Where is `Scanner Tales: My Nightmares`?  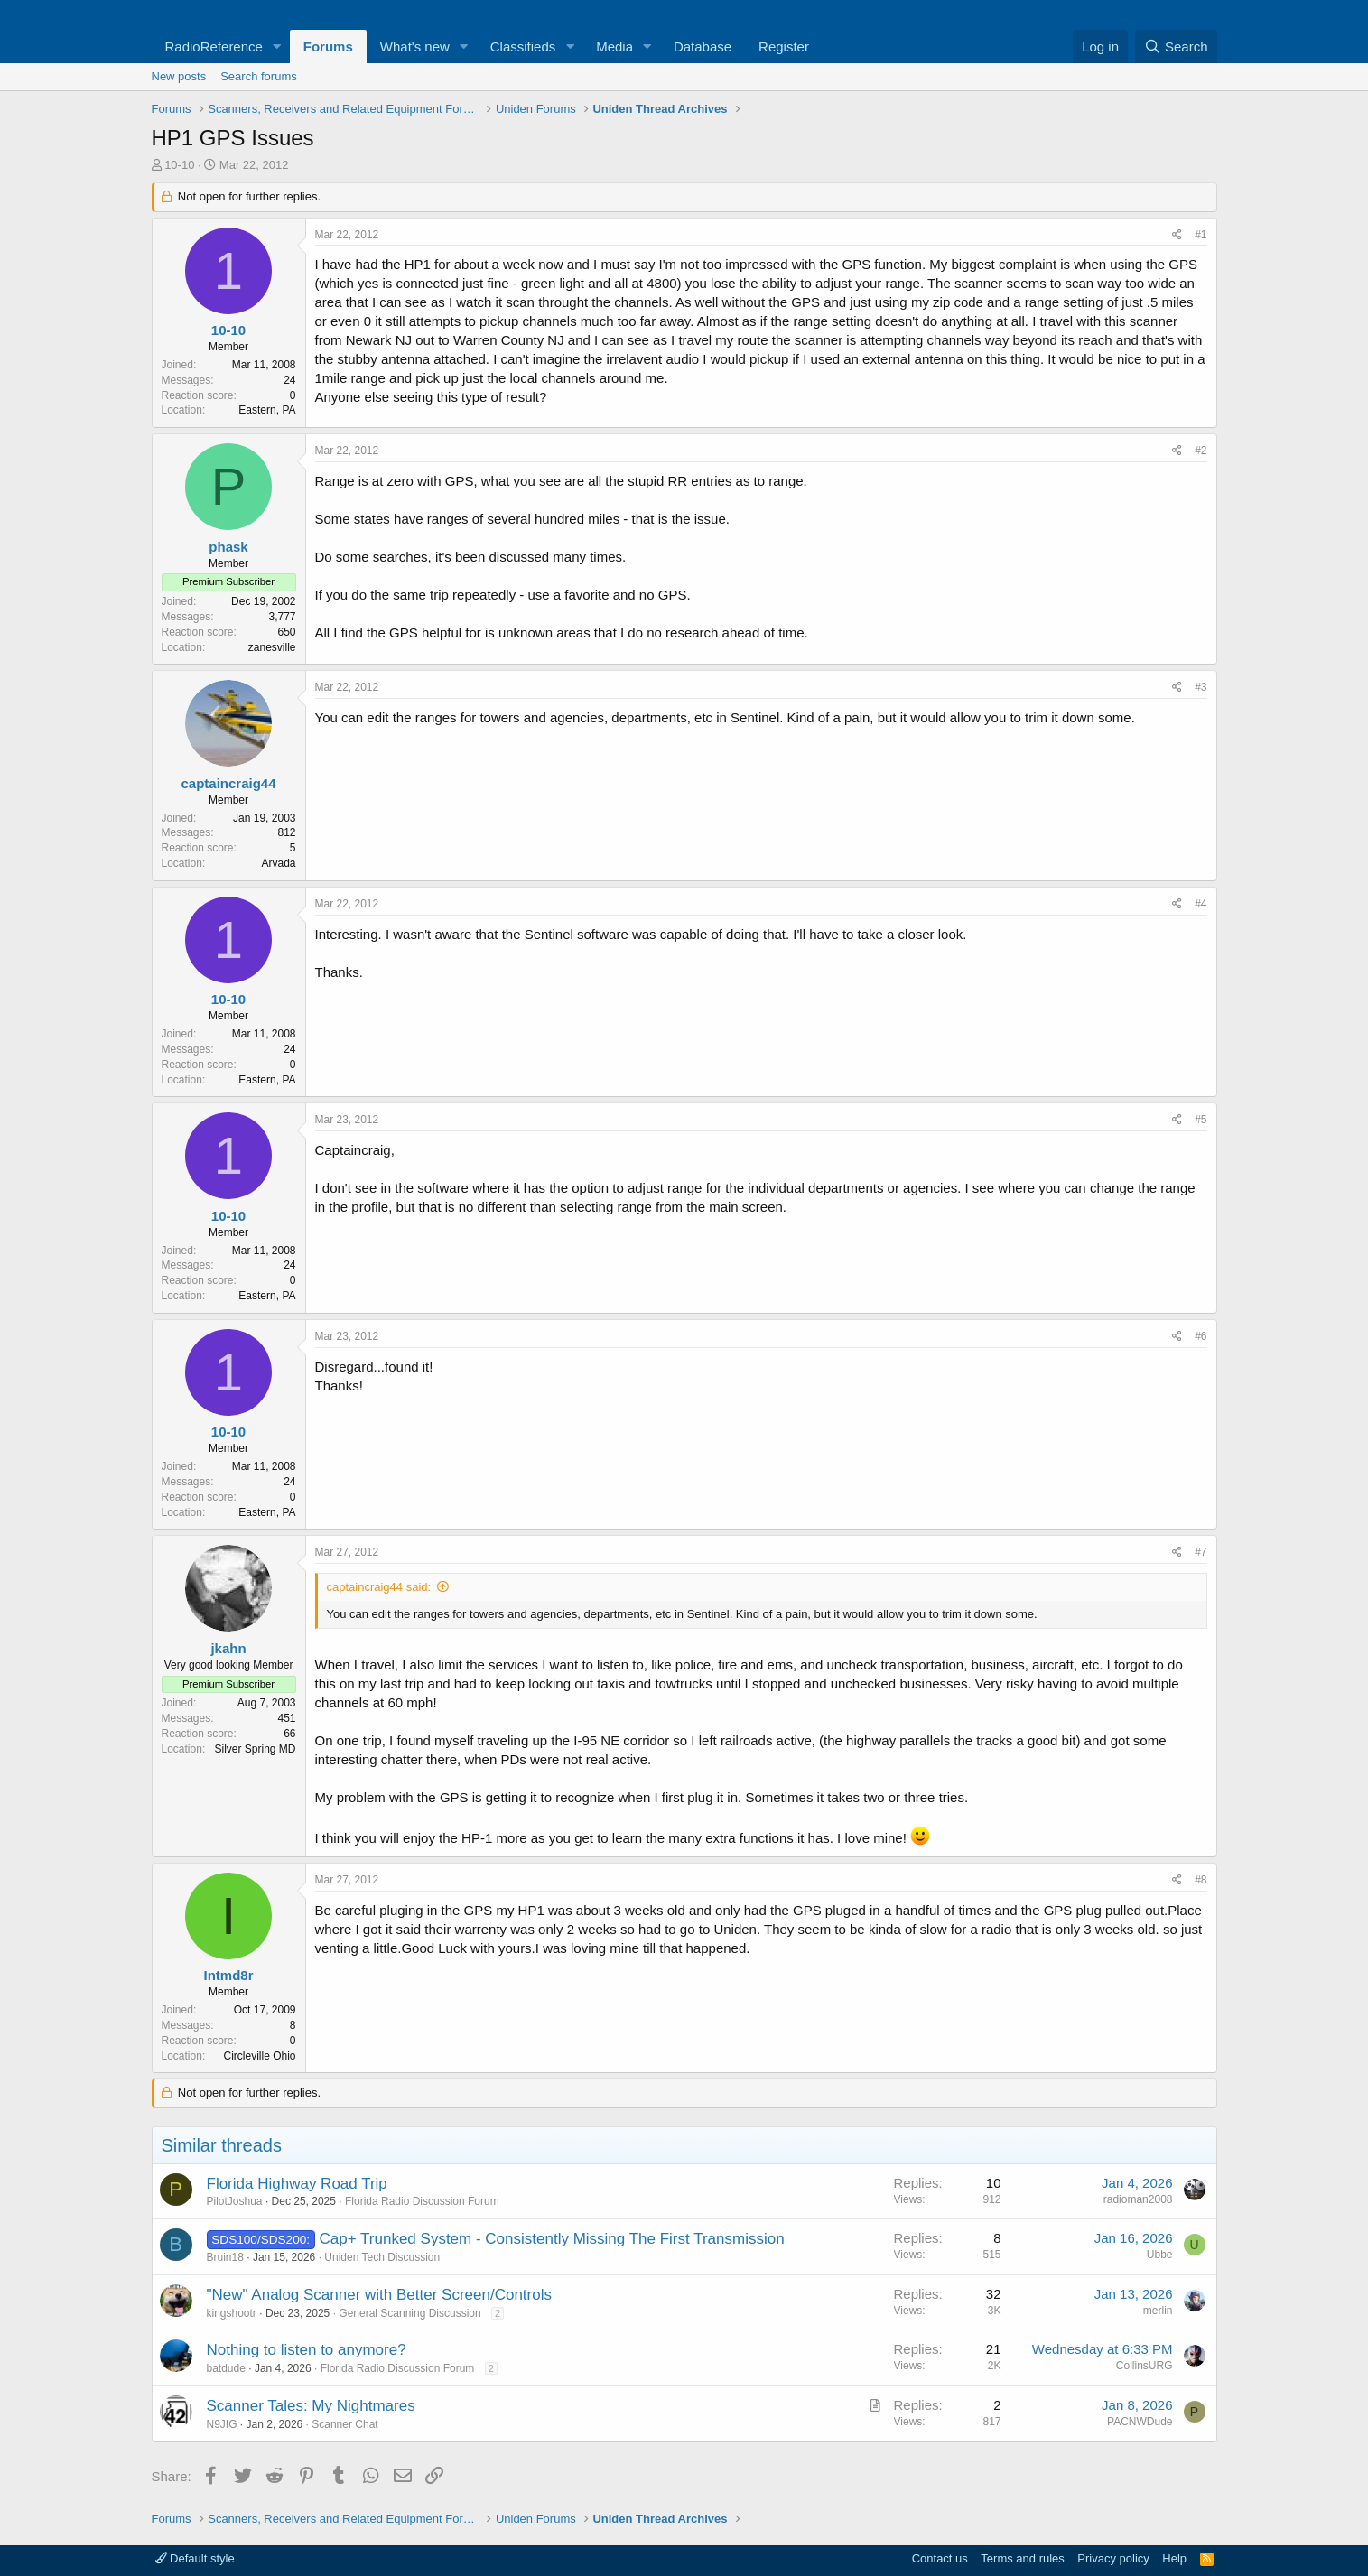
Scanner Tales: My Nightmares is located at coordinates (311, 2405).